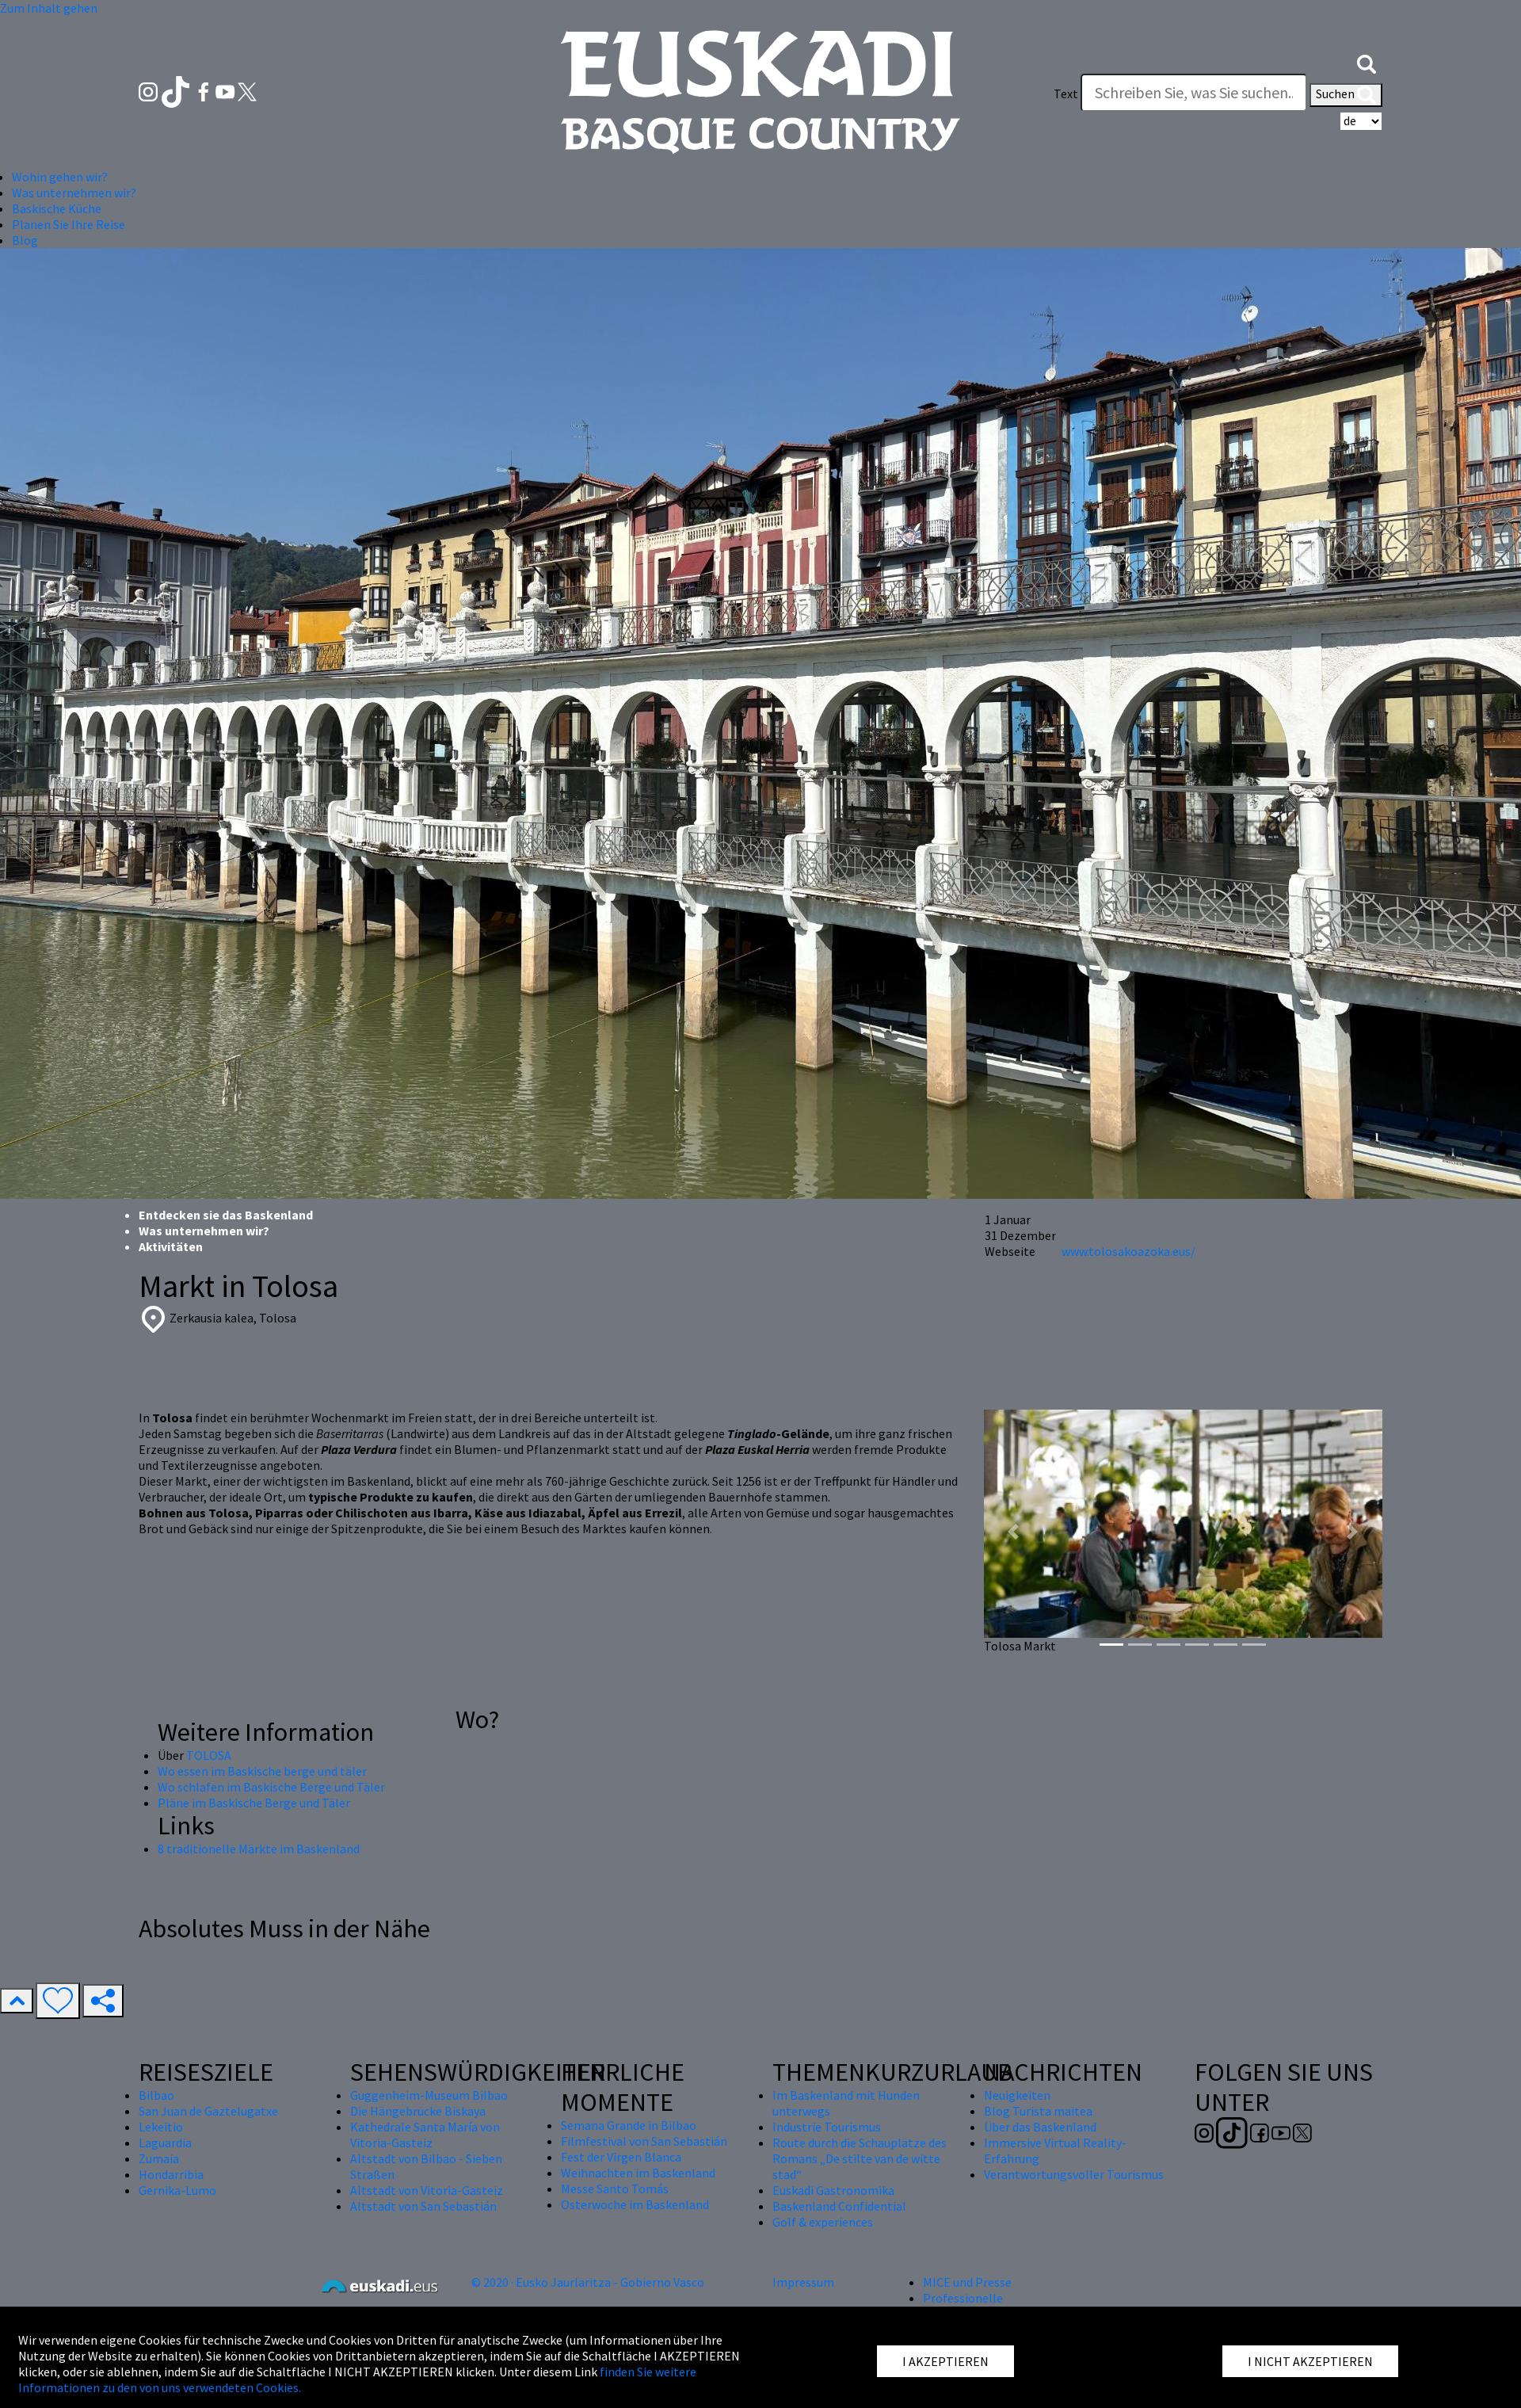 This screenshot has width=1521, height=2408. Describe the element at coordinates (25, 240) in the screenshot. I see `Blog [button]` at that location.